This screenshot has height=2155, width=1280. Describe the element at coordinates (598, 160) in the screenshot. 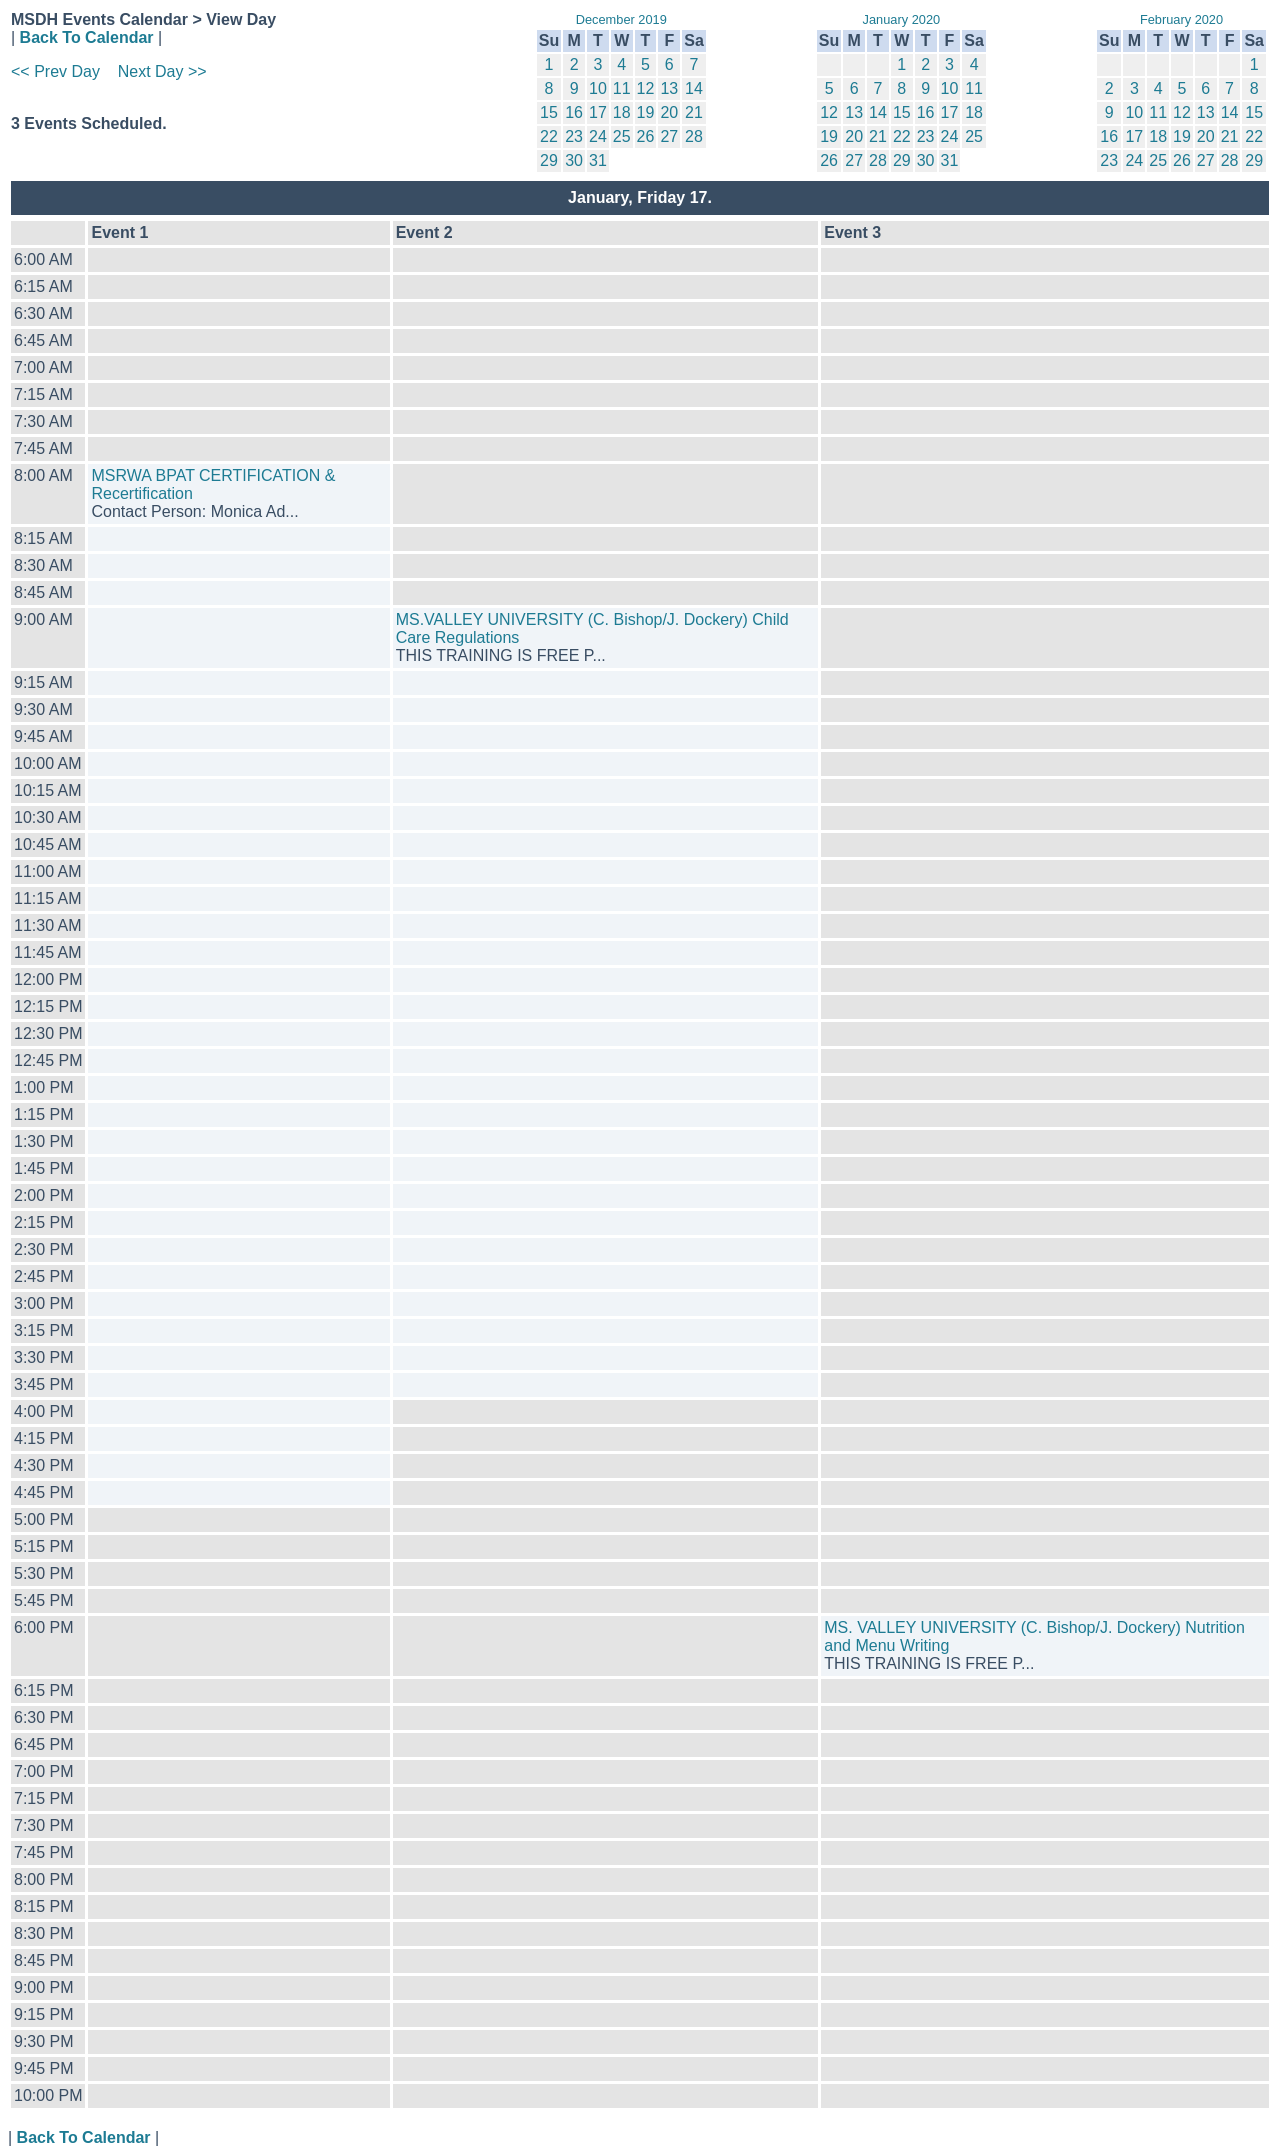

I see `31` at that location.